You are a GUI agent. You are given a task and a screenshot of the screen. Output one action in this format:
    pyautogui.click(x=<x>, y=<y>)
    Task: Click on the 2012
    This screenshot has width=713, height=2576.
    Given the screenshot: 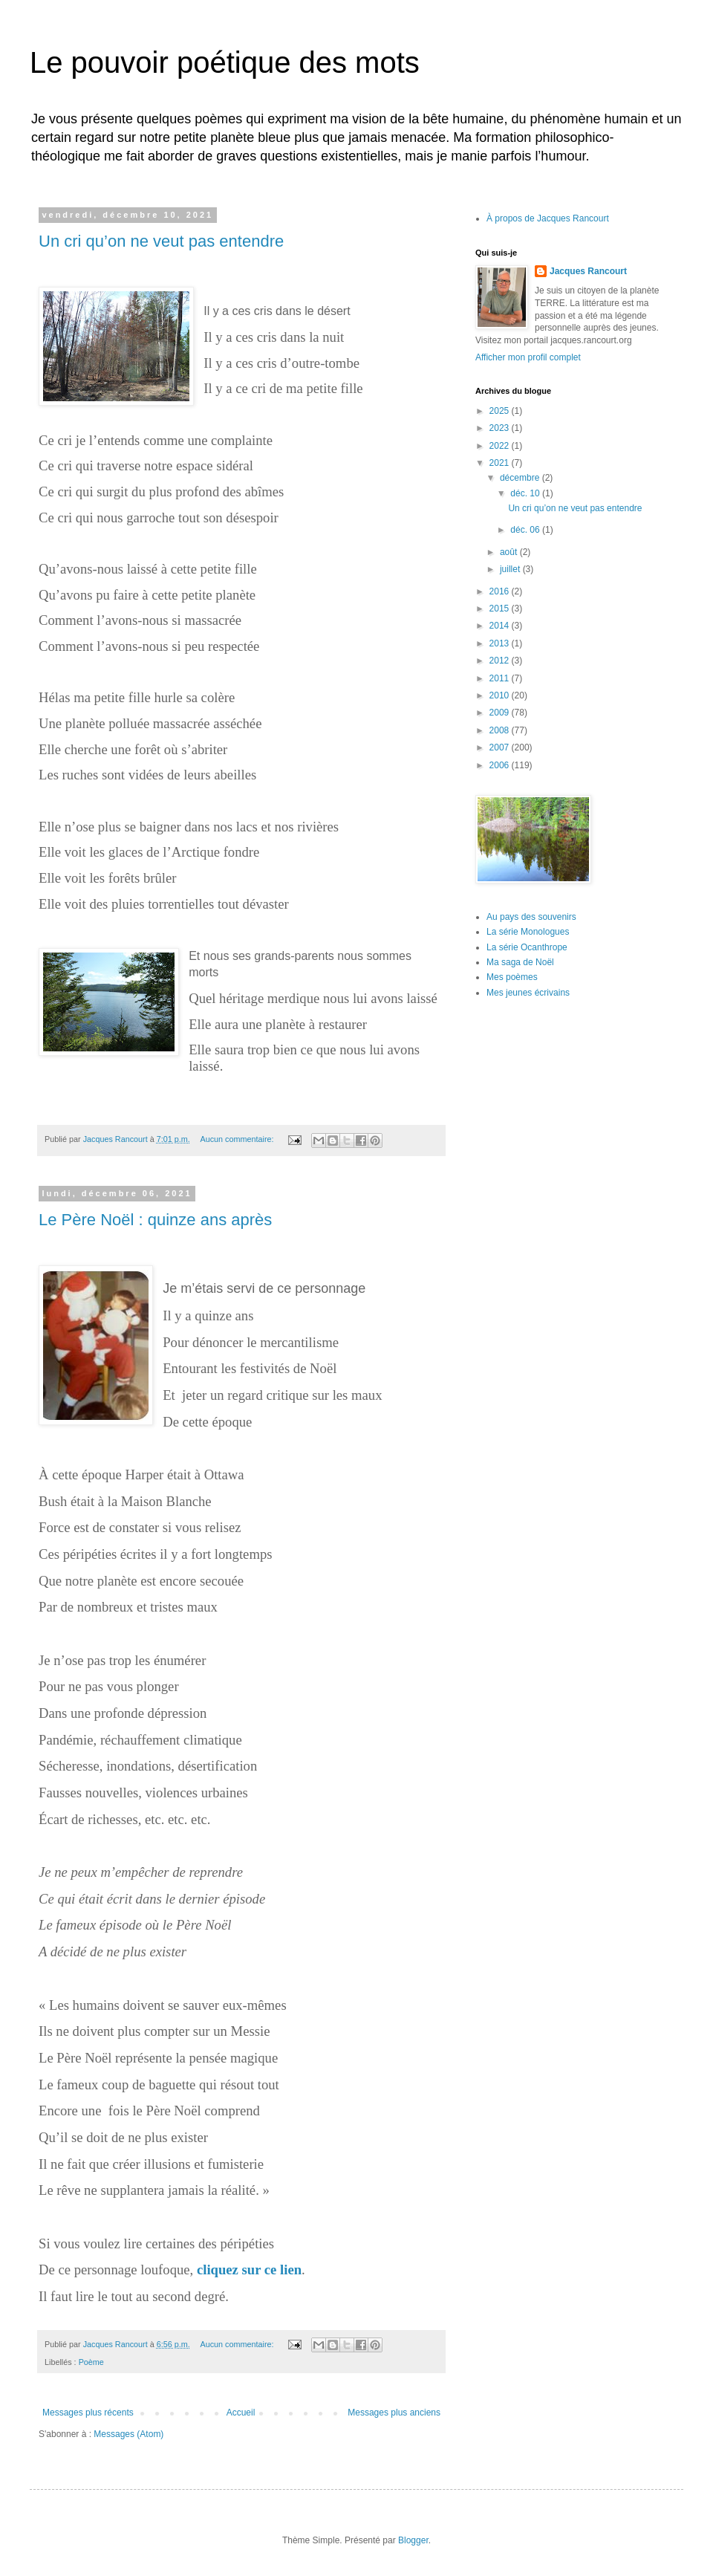 What is the action you would take?
    pyautogui.click(x=500, y=660)
    